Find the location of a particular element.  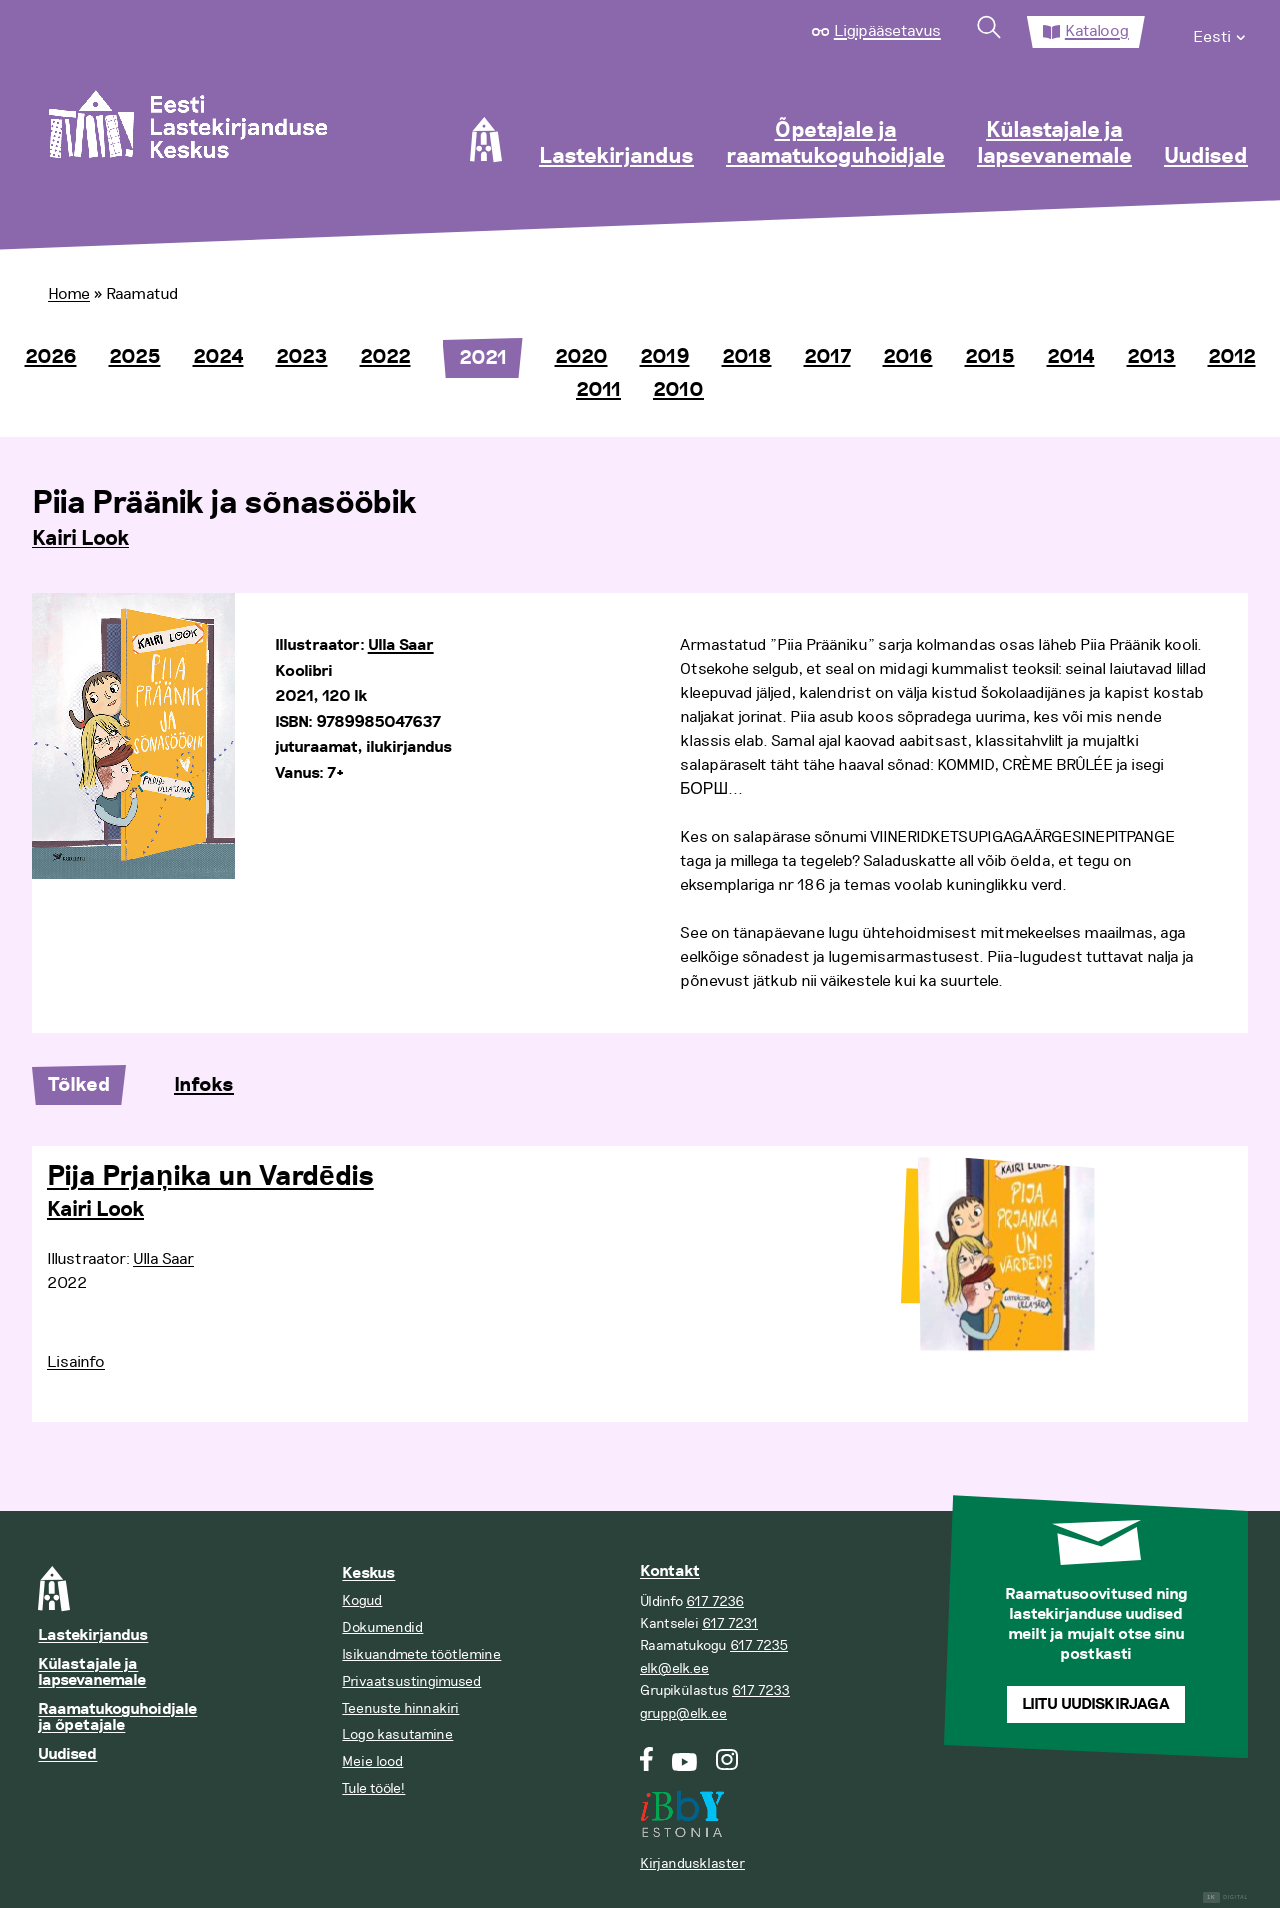

617 7235 is located at coordinates (759, 1645).